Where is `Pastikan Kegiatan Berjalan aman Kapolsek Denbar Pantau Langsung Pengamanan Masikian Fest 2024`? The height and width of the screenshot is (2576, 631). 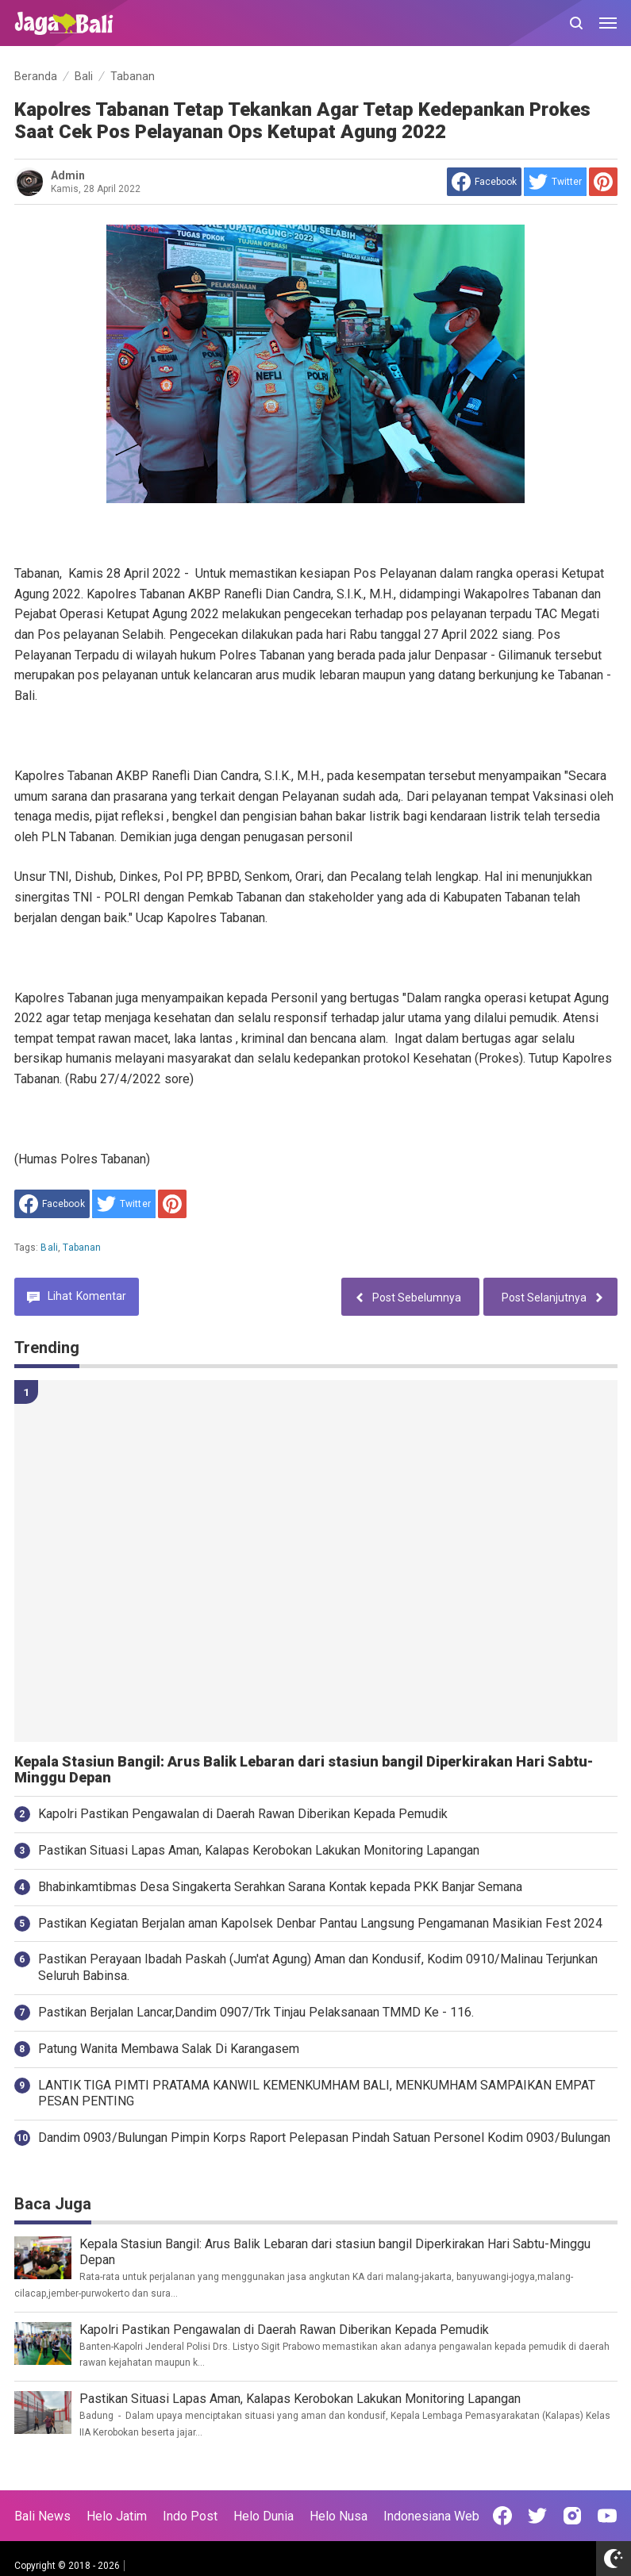 Pastikan Kegiatan Berjalan aman Kapolsek Denbar Pantau Langsung Pengamanan Masikian Fest 2024 is located at coordinates (320, 1923).